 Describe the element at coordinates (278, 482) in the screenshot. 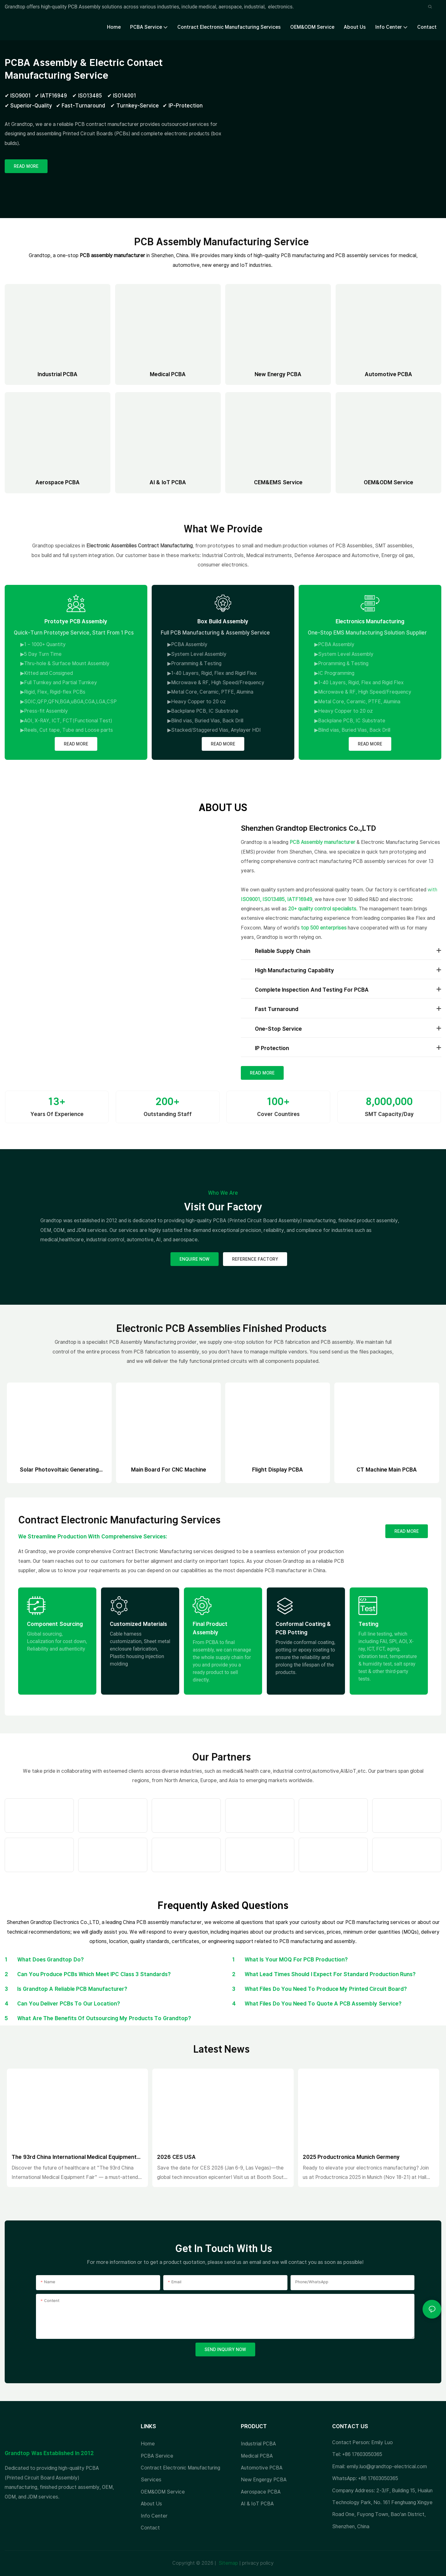

I see `CEM&EMS Service` at that location.